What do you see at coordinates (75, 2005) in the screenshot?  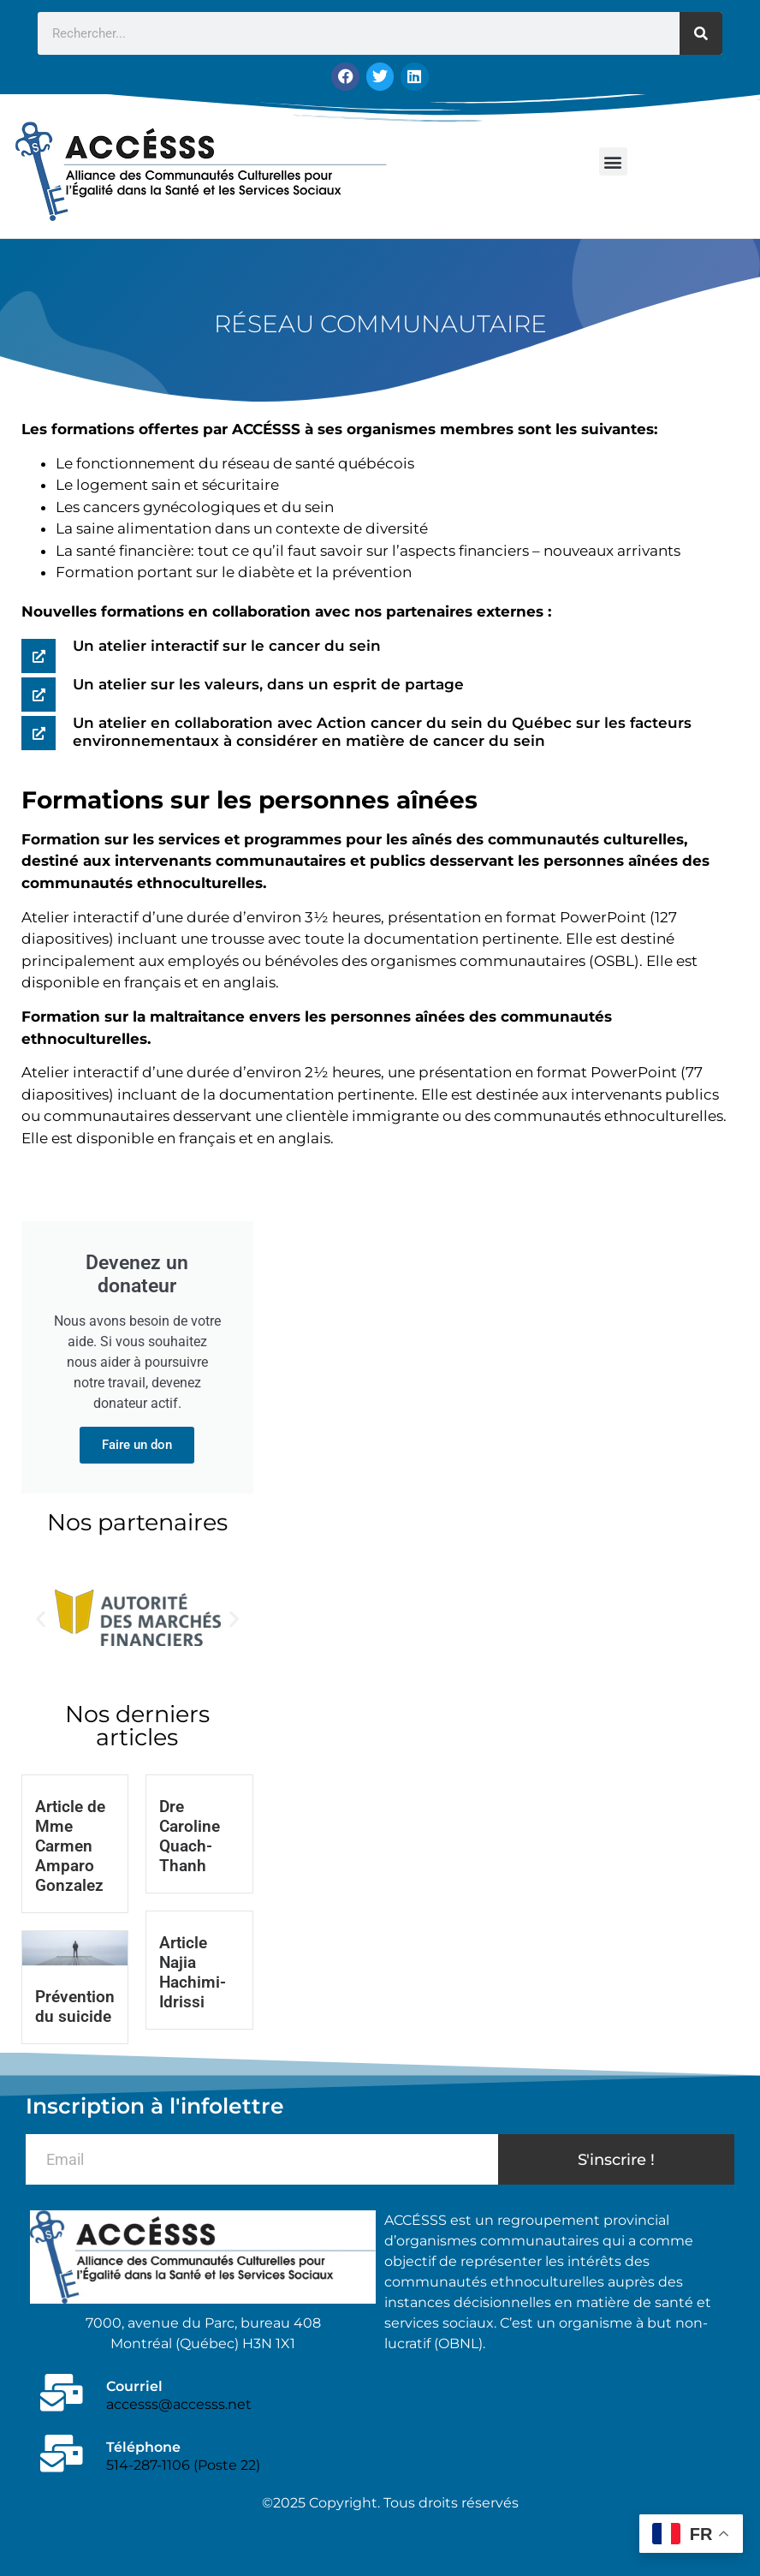 I see `Prévention du suicide` at bounding box center [75, 2005].